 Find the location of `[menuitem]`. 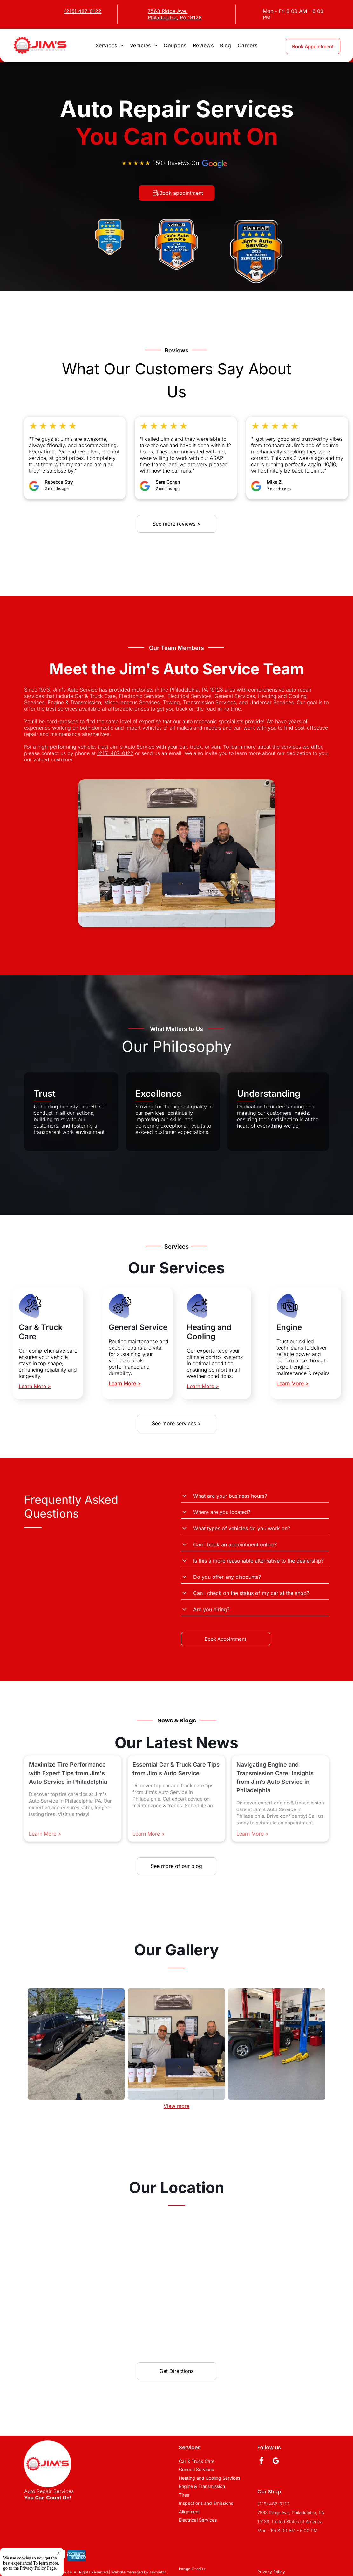

[menuitem] is located at coordinates (109, 45).